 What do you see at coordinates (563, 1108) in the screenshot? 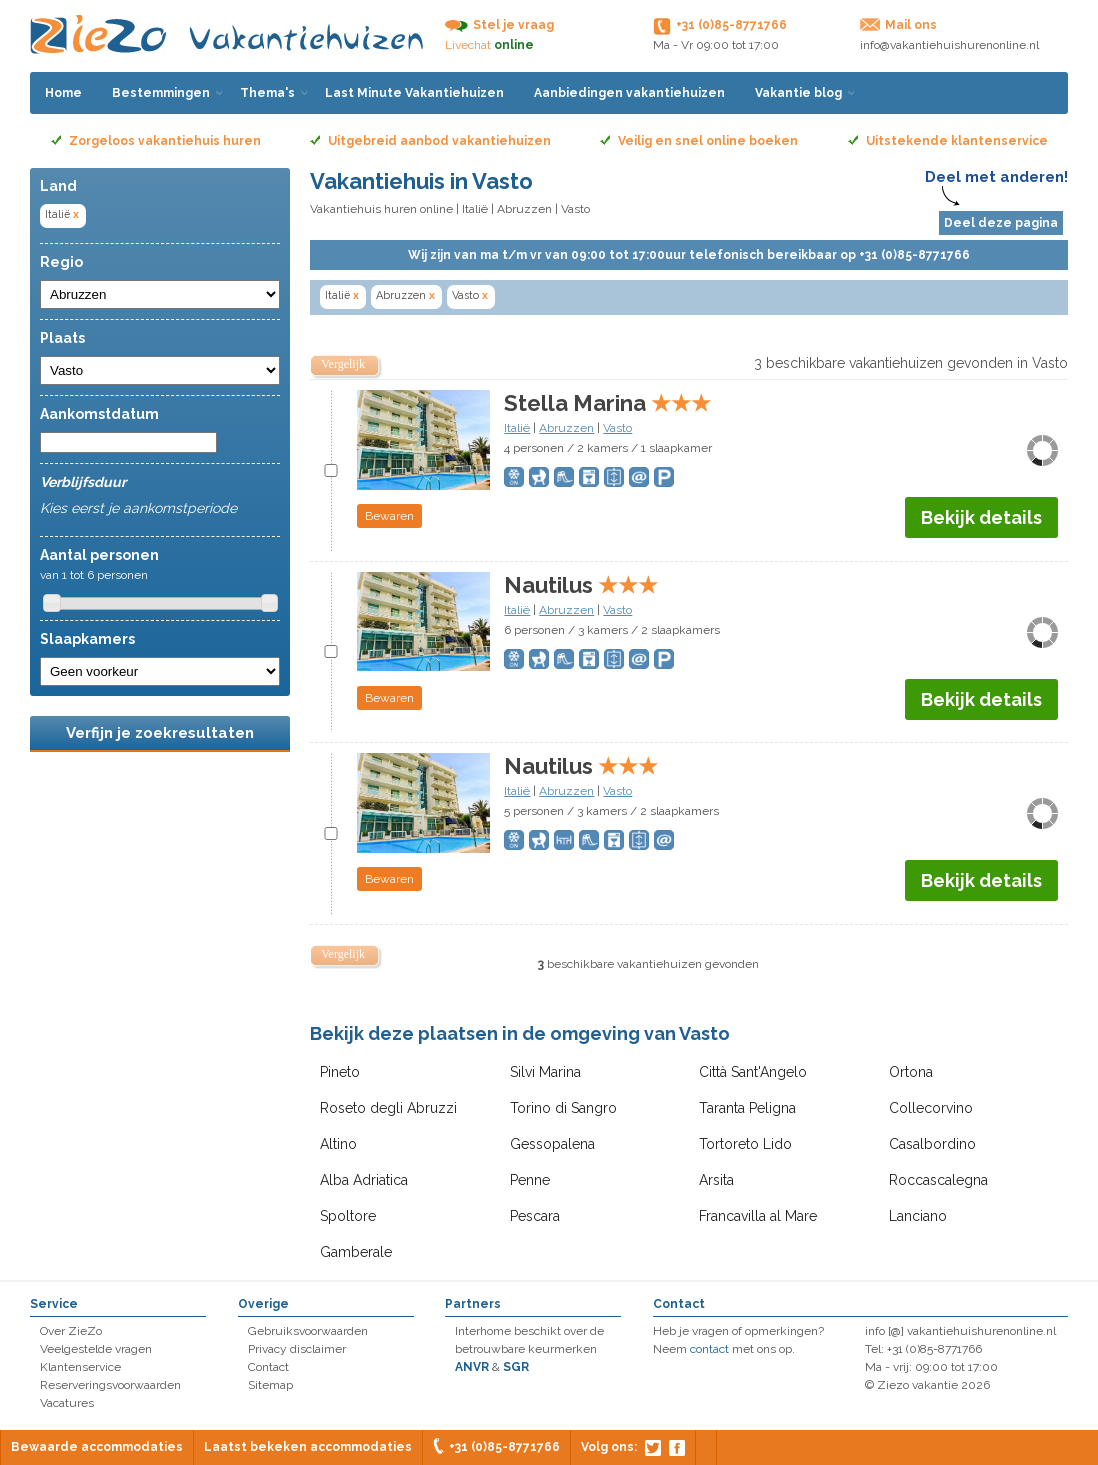
I see `Torino di Sangro` at bounding box center [563, 1108].